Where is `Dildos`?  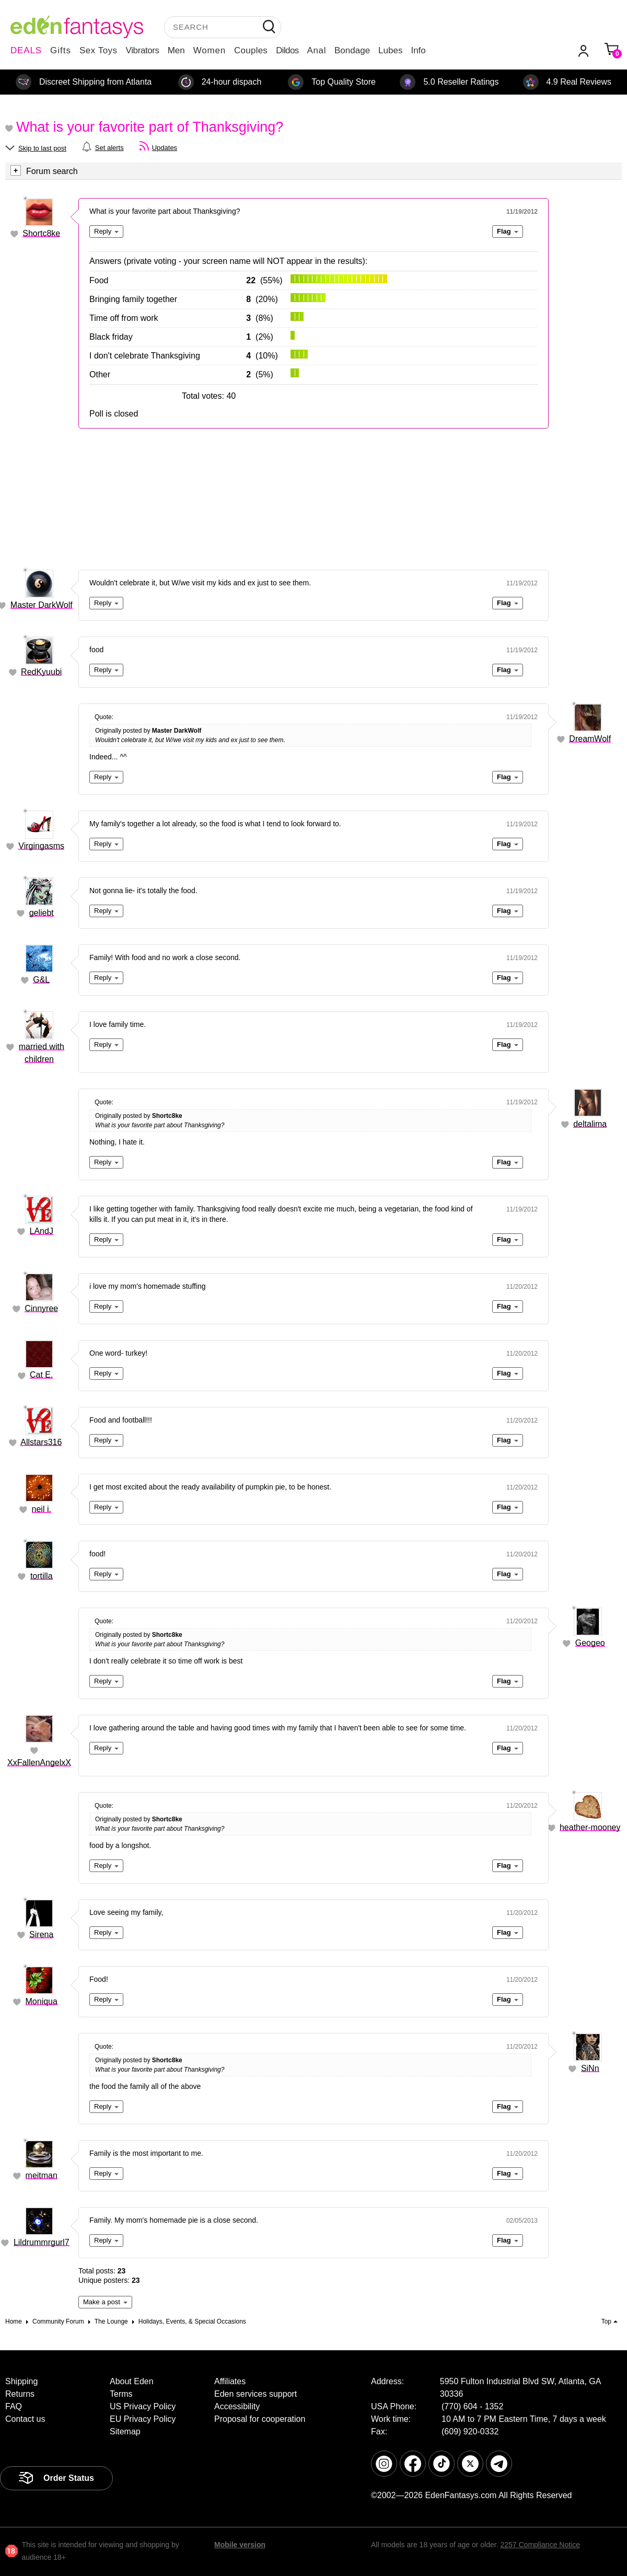
Dildos is located at coordinates (287, 50).